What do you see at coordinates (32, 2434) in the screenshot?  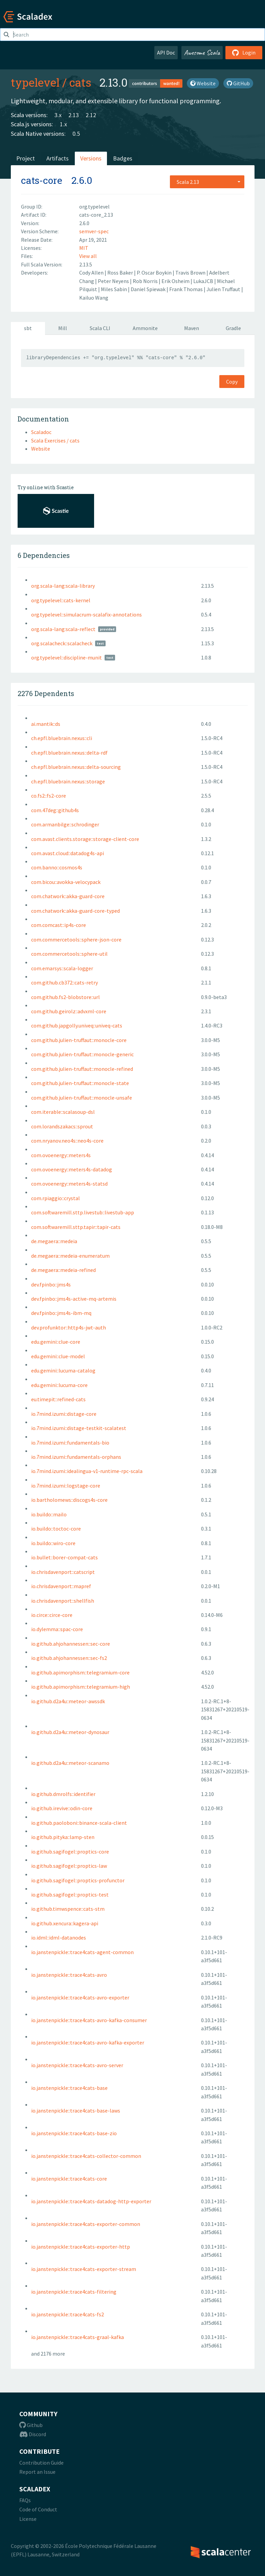 I see `Discord` at bounding box center [32, 2434].